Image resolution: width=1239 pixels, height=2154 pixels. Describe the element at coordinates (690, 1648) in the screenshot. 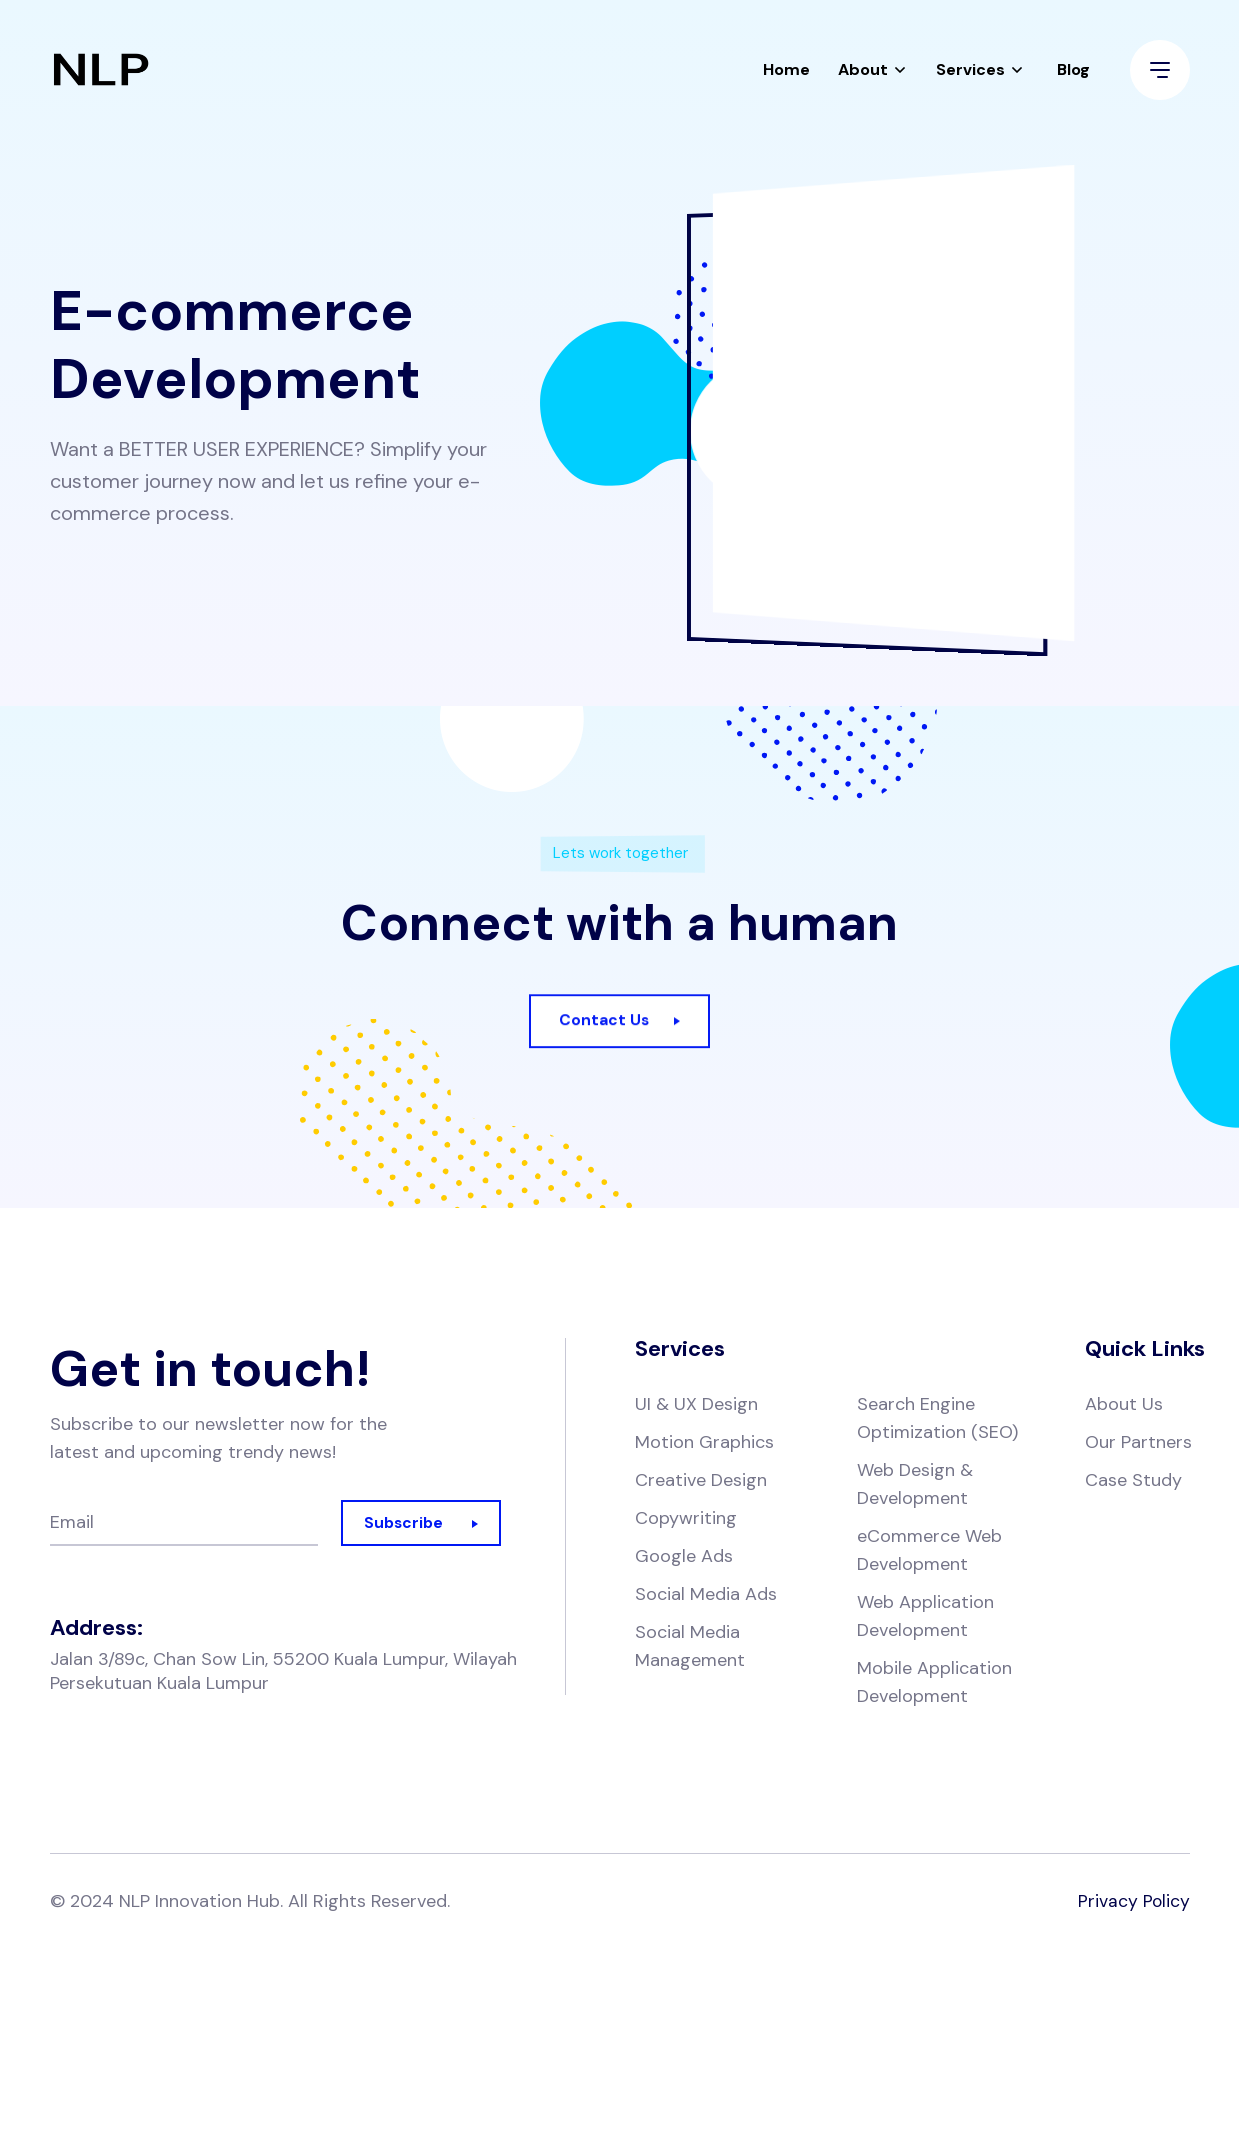

I see `Social Media Management` at that location.